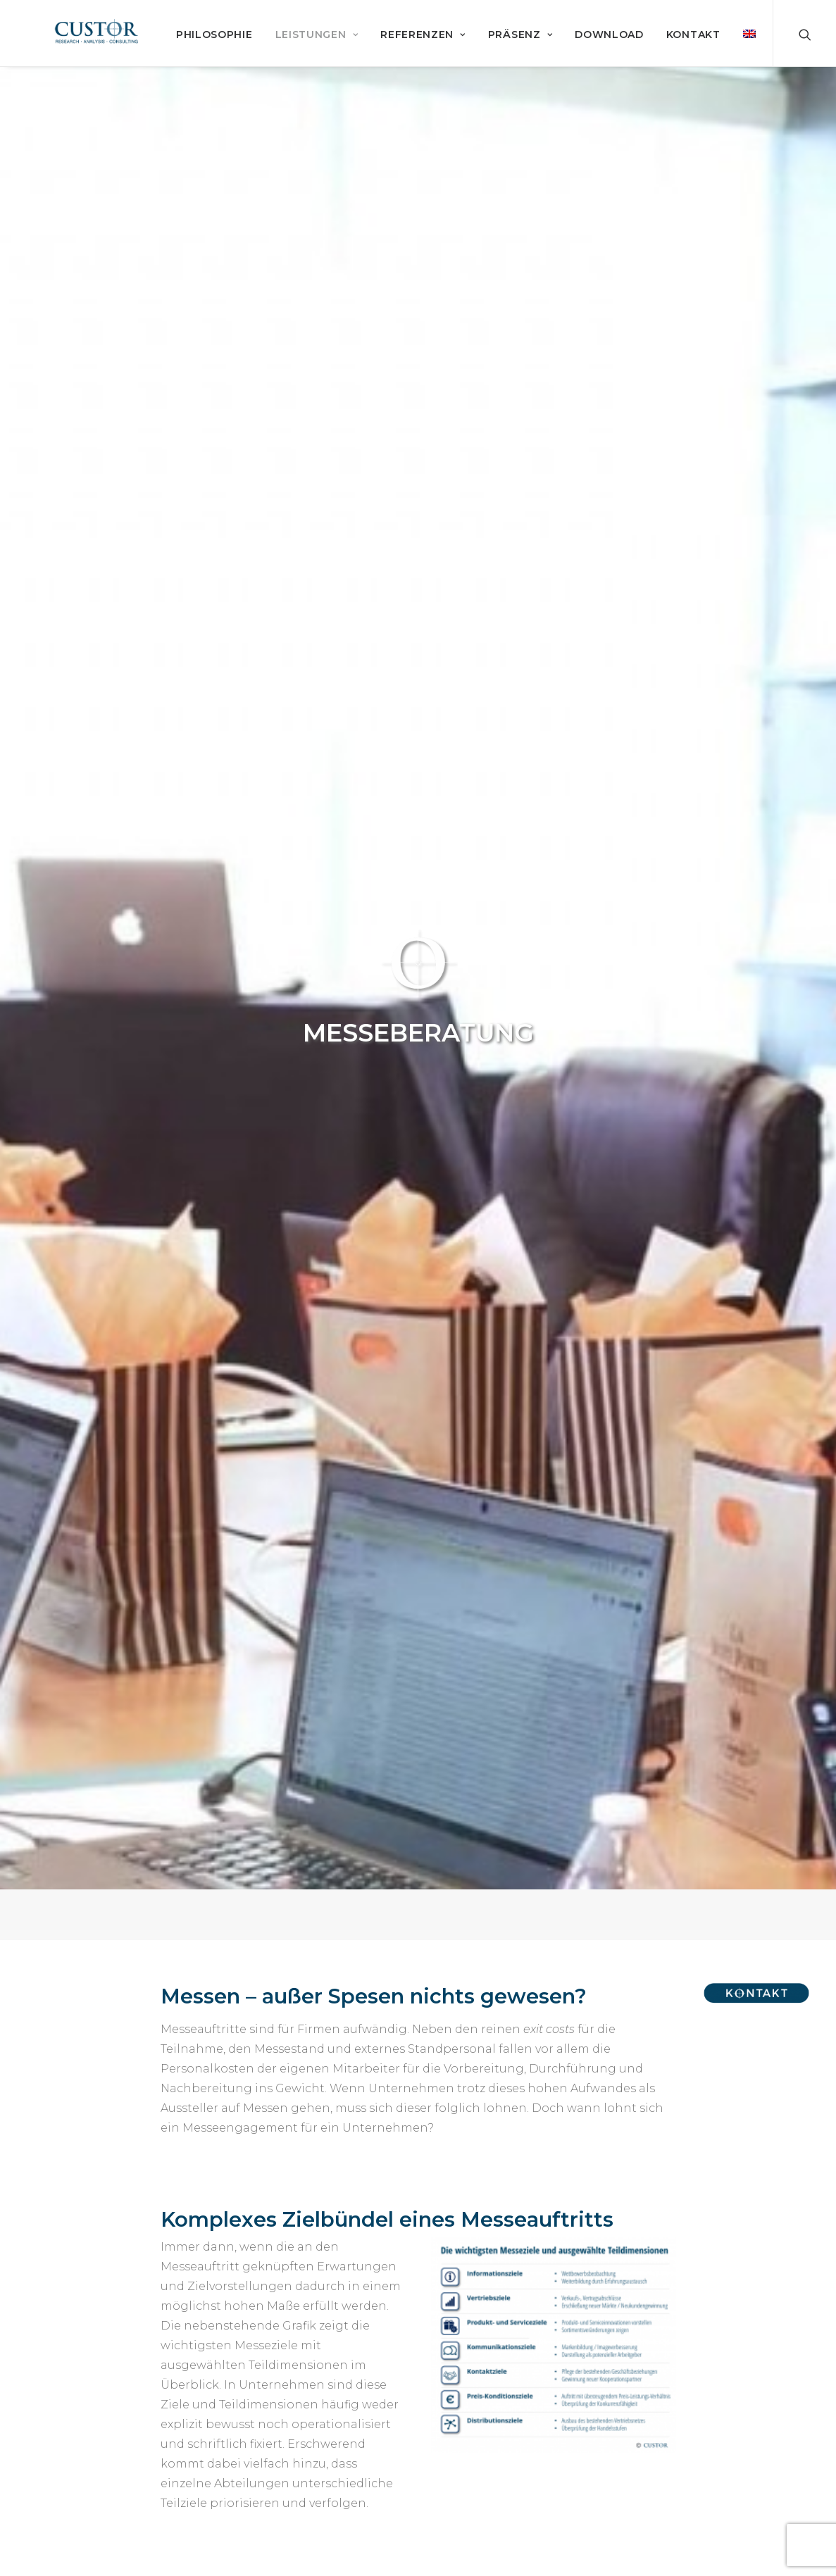 The height and width of the screenshot is (2576, 836). Describe the element at coordinates (692, 2439) in the screenshot. I see `info@custor.de` at that location.